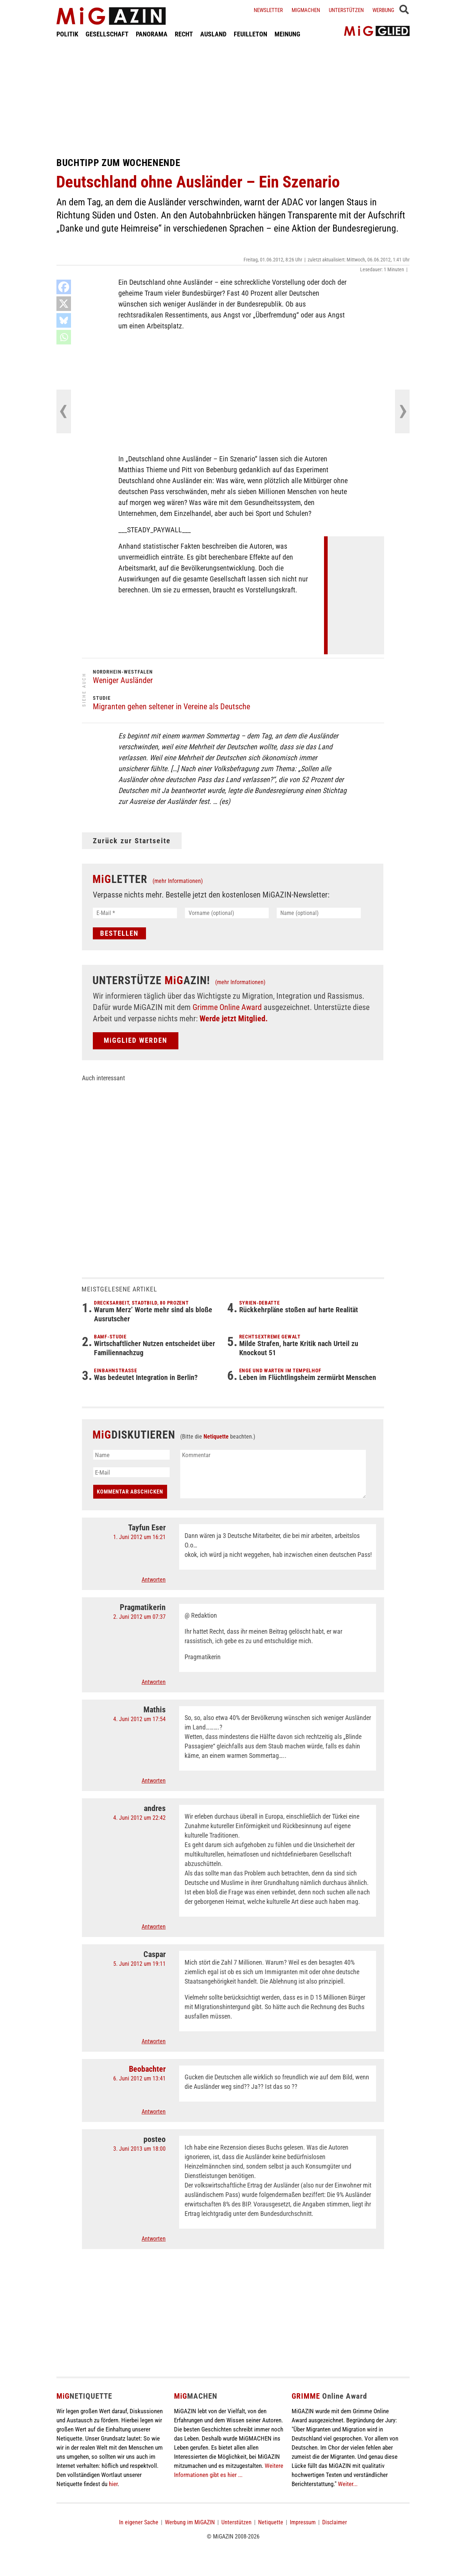  Describe the element at coordinates (227, 1007) in the screenshot. I see `Grimme Online Award` at that location.